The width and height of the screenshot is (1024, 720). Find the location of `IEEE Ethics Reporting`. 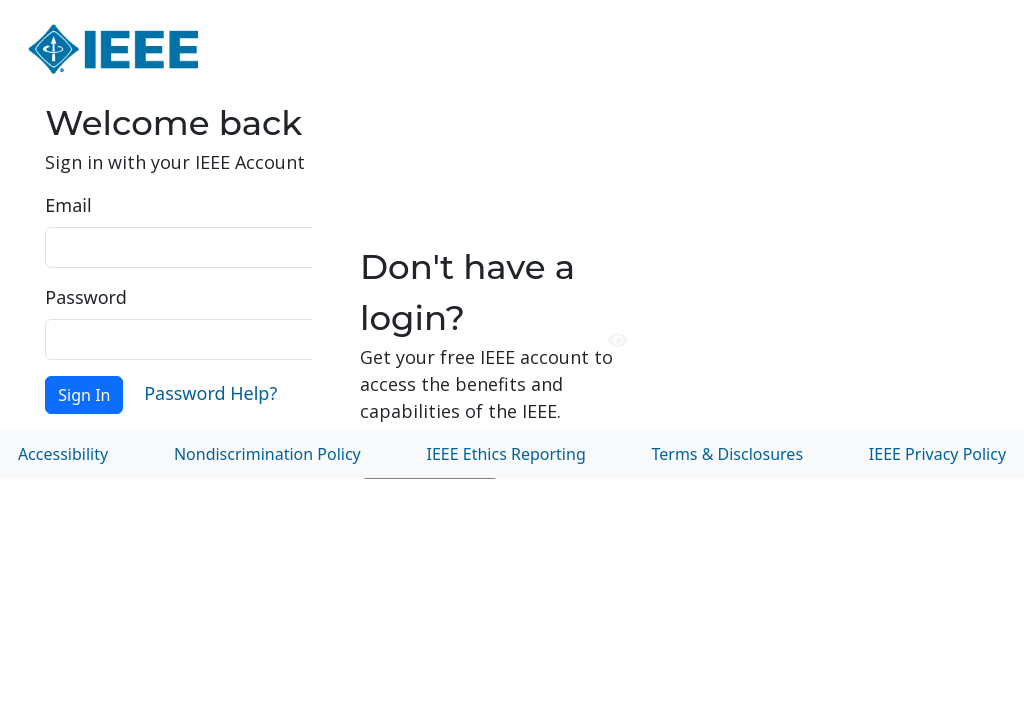

IEEE Ethics Reporting is located at coordinates (506, 454).